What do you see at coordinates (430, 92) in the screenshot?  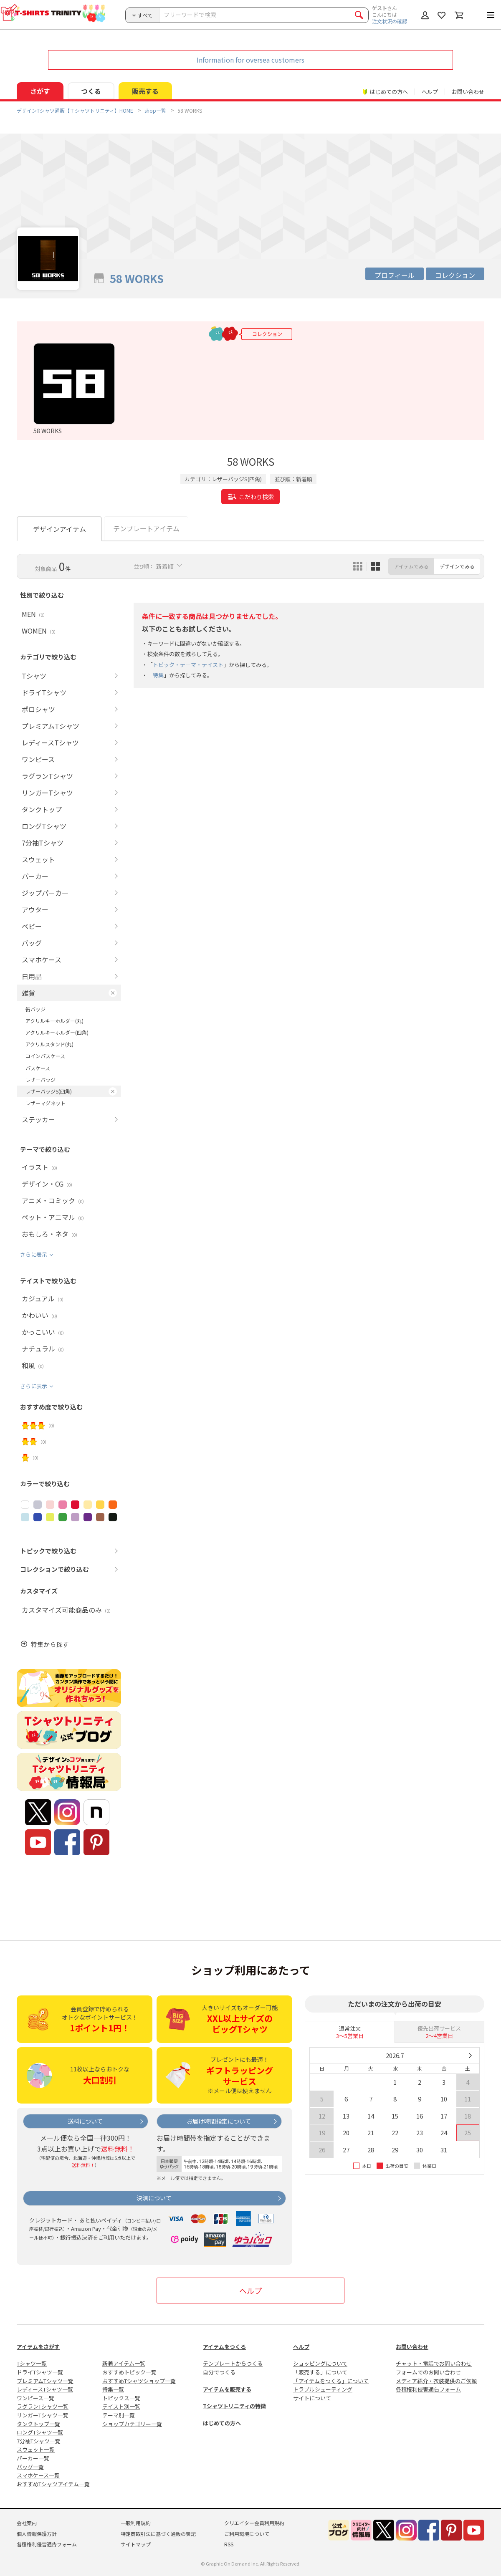 I see `ヘルプ` at bounding box center [430, 92].